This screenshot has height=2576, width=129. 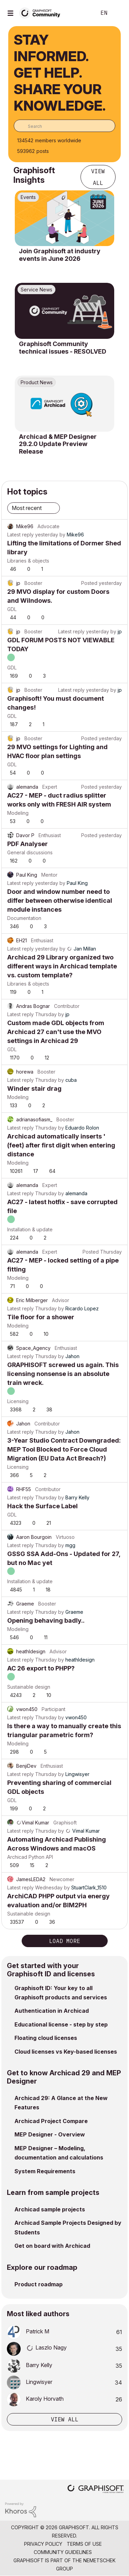 I want to click on [Back to Graphisoft Community homepage], so click(x=42, y=12).